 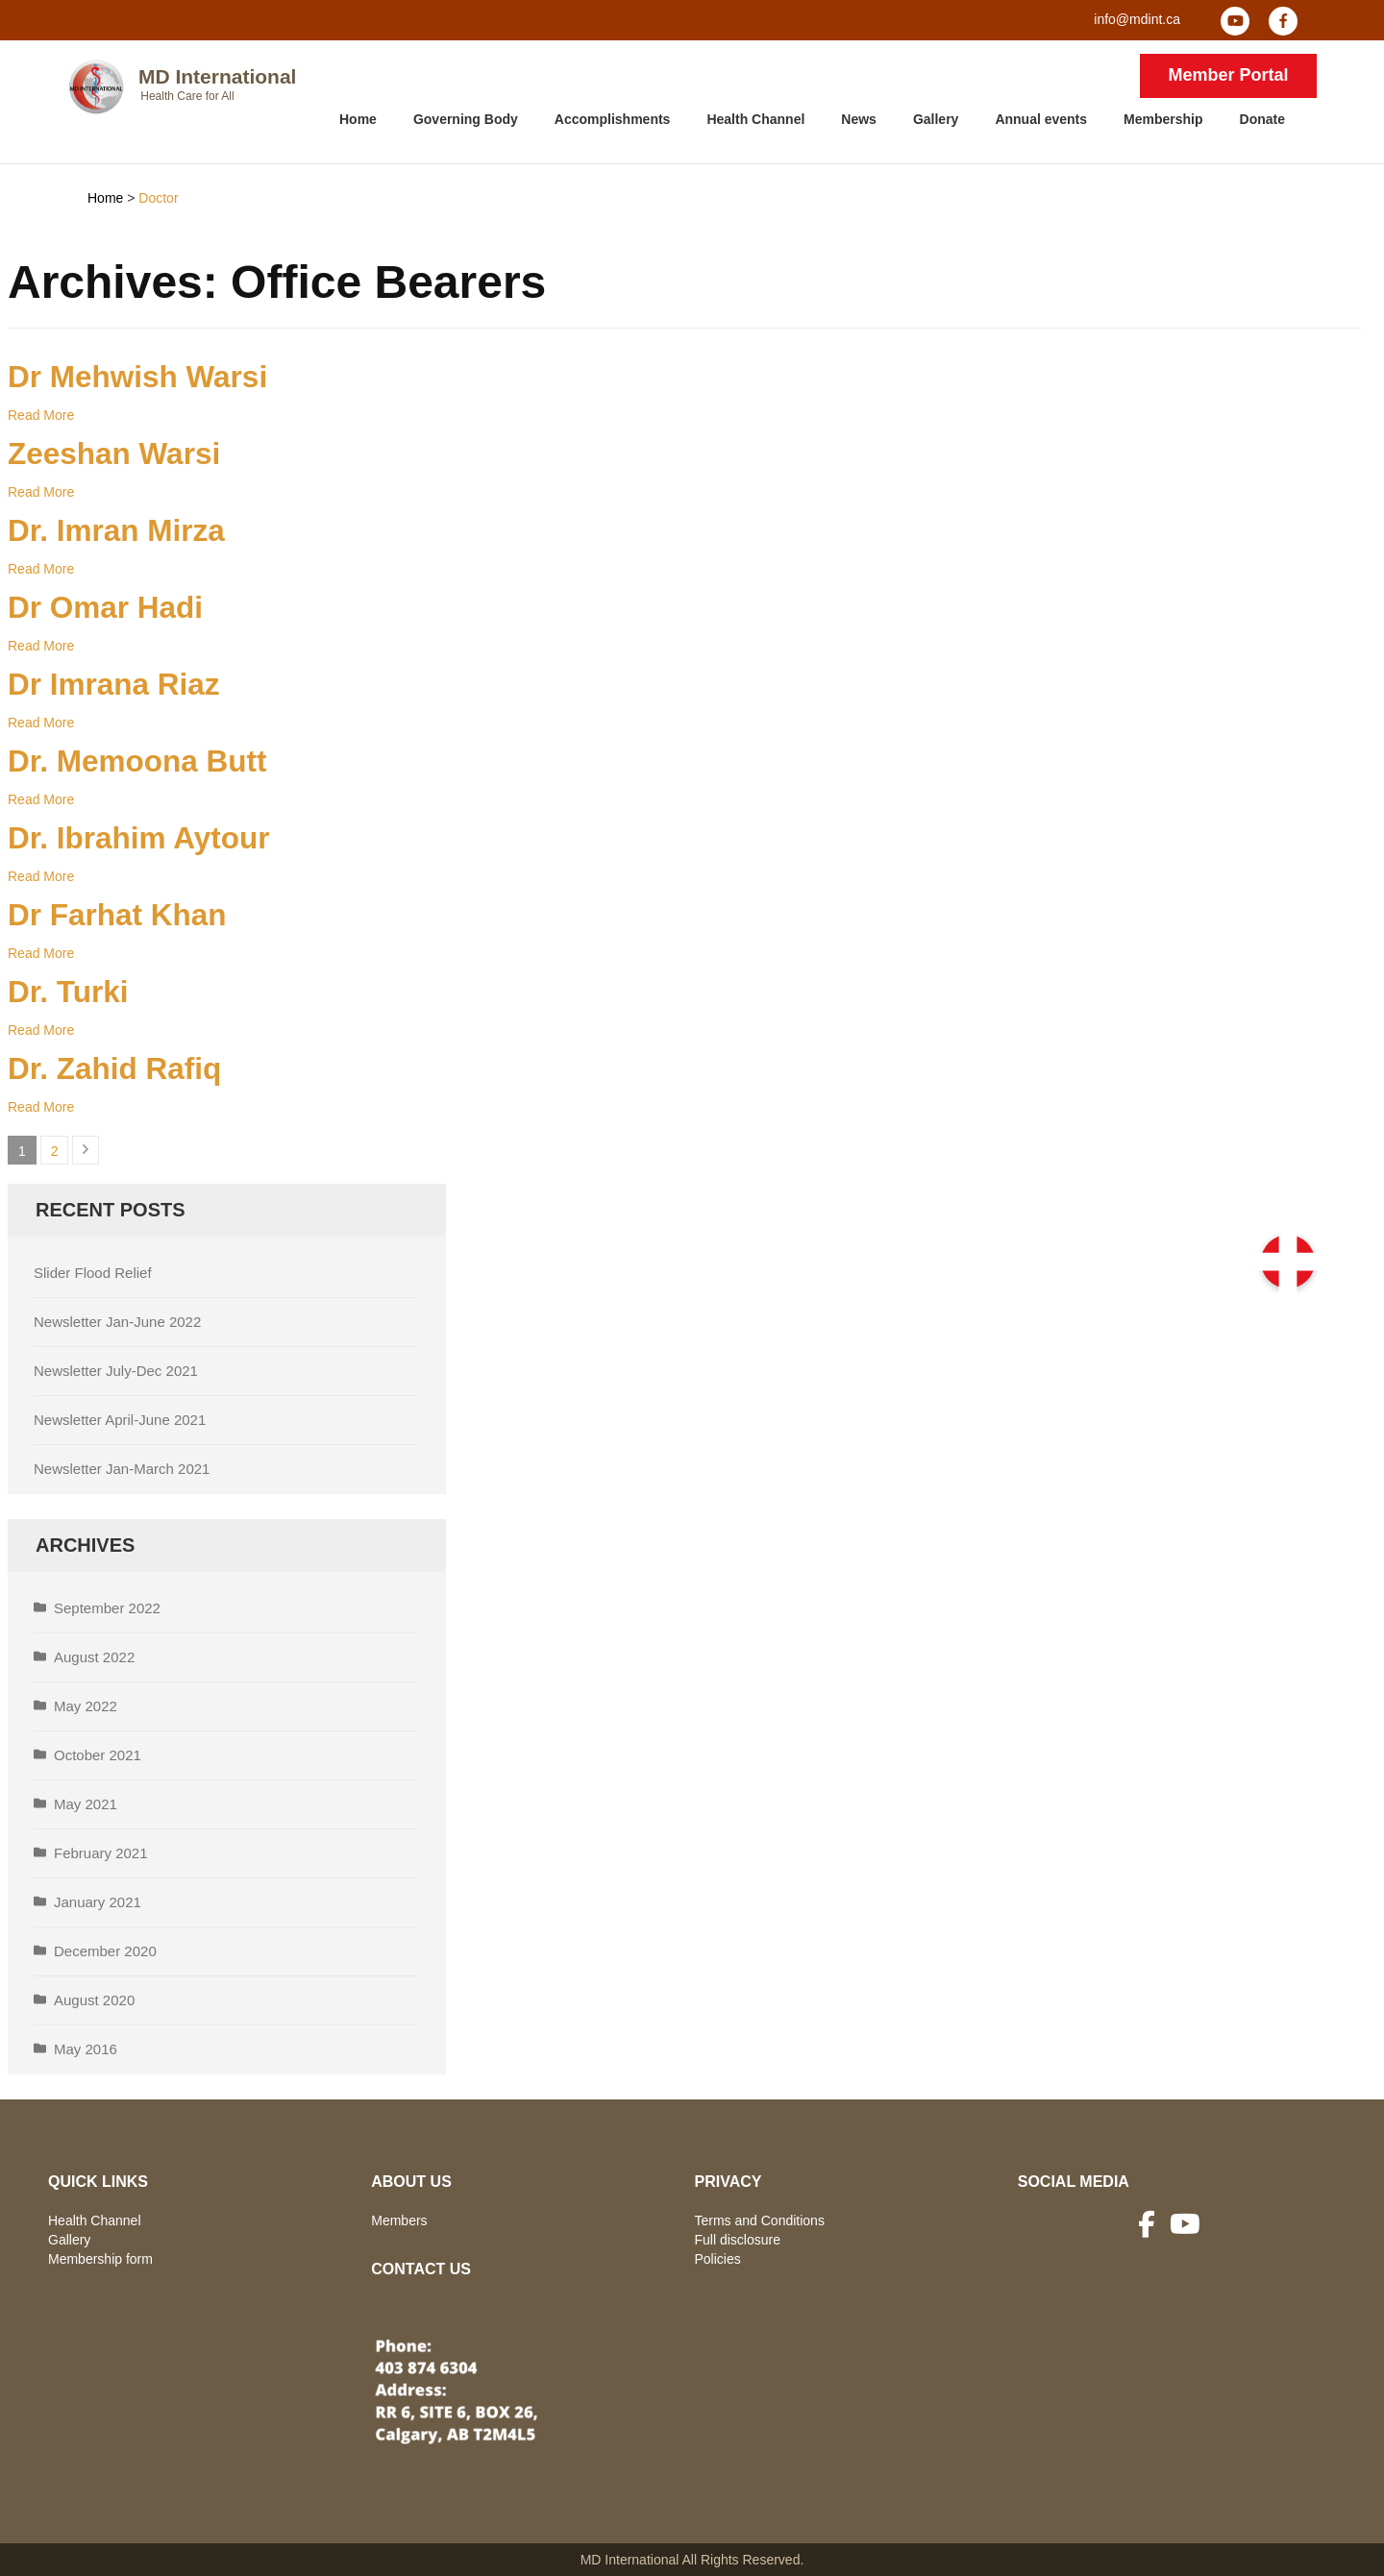 I want to click on News, so click(x=859, y=119).